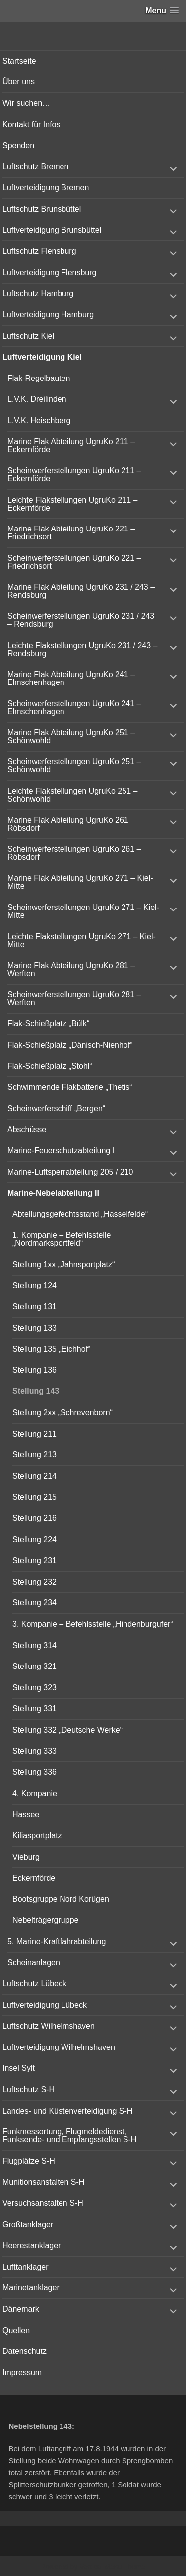 Image resolution: width=186 pixels, height=2576 pixels. I want to click on Stellung 232, so click(34, 1582).